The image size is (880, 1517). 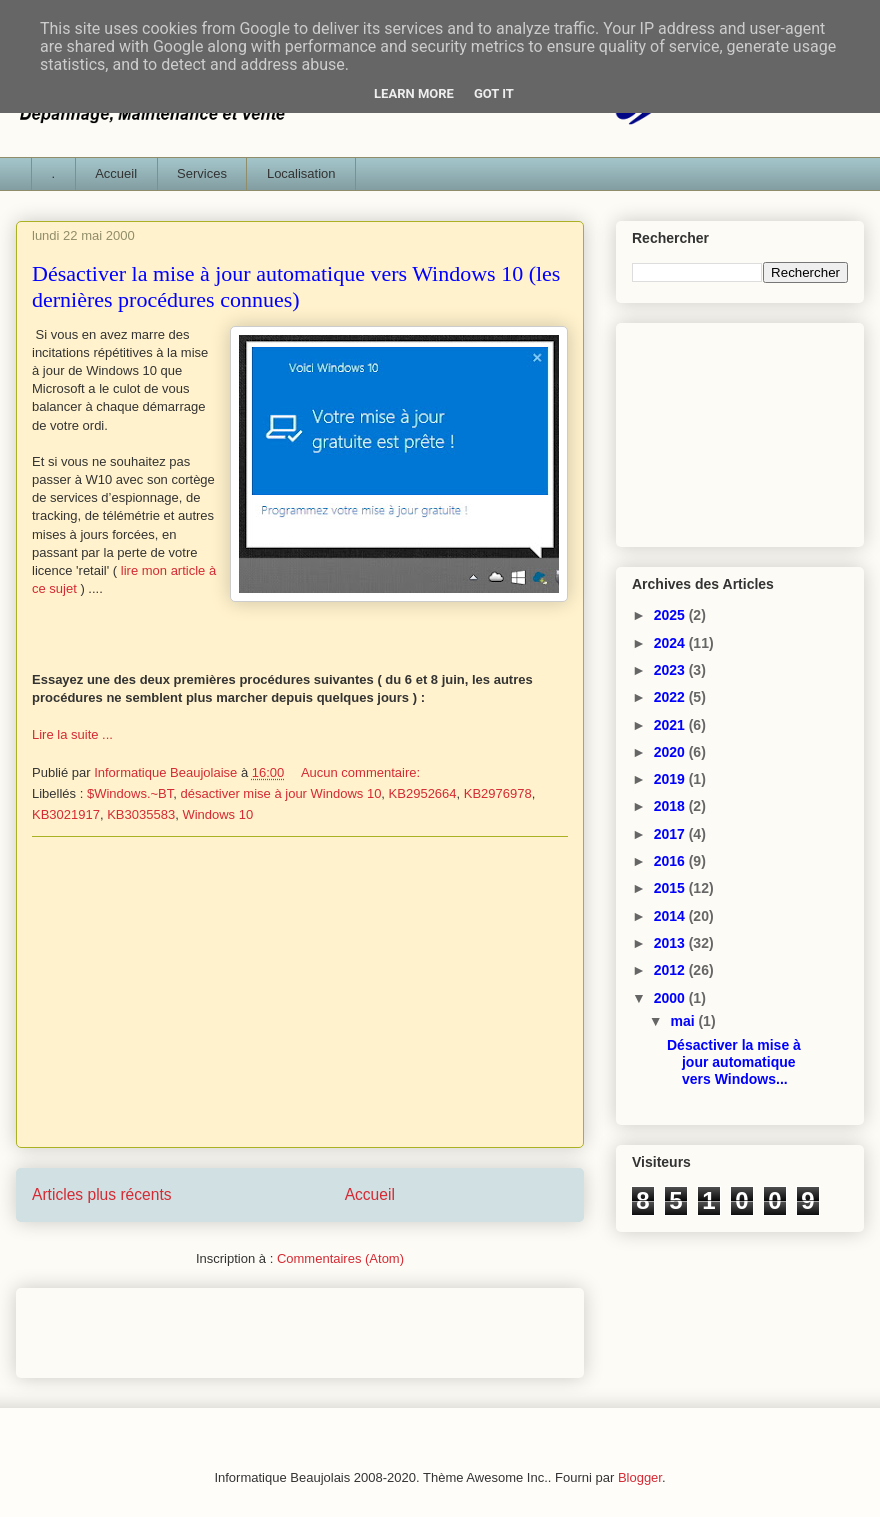 What do you see at coordinates (671, 888) in the screenshot?
I see `2015` at bounding box center [671, 888].